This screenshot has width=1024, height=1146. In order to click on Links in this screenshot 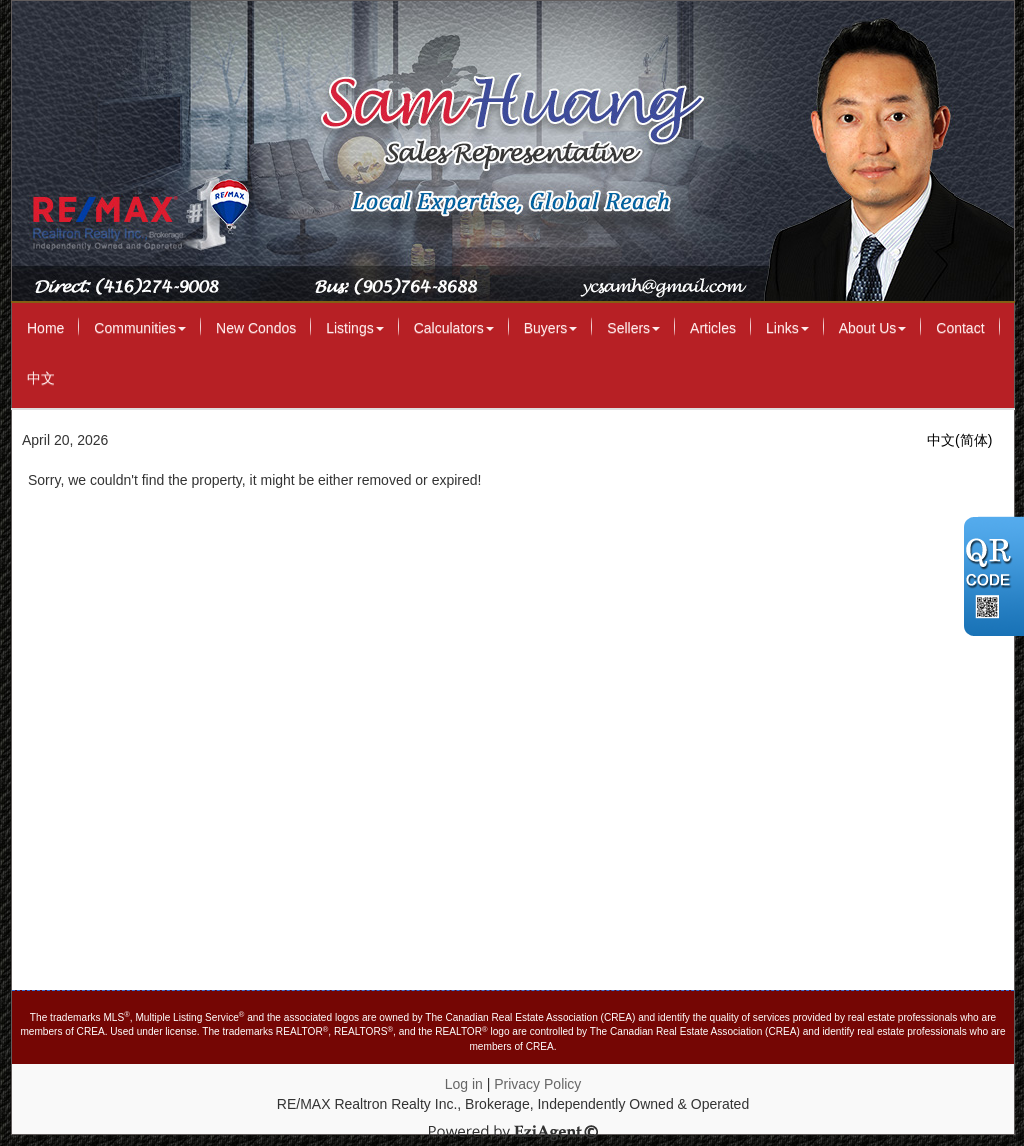, I will do `click(787, 328)`.